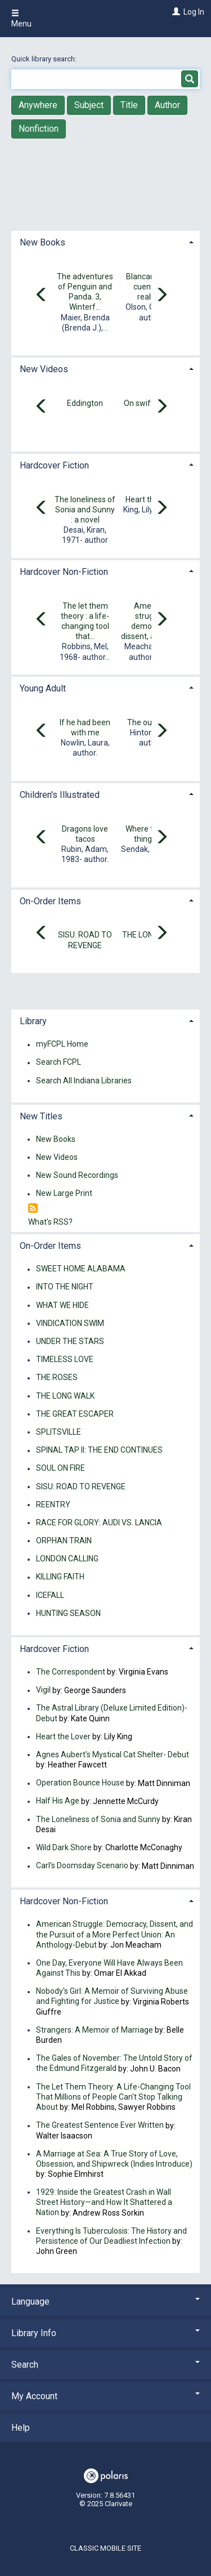  I want to click on Search All Indiana Libraries, so click(84, 1080).